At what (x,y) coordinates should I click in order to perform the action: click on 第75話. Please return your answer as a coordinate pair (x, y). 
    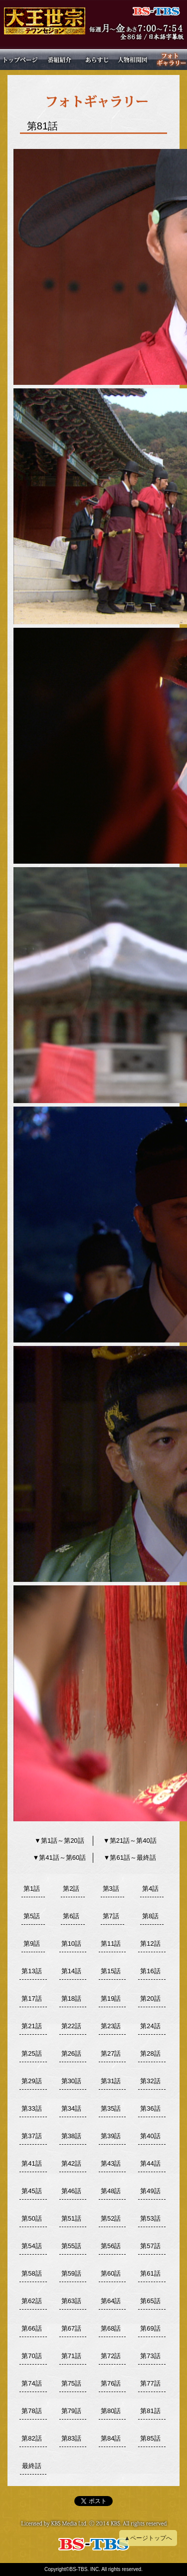
    Looking at the image, I should click on (71, 2383).